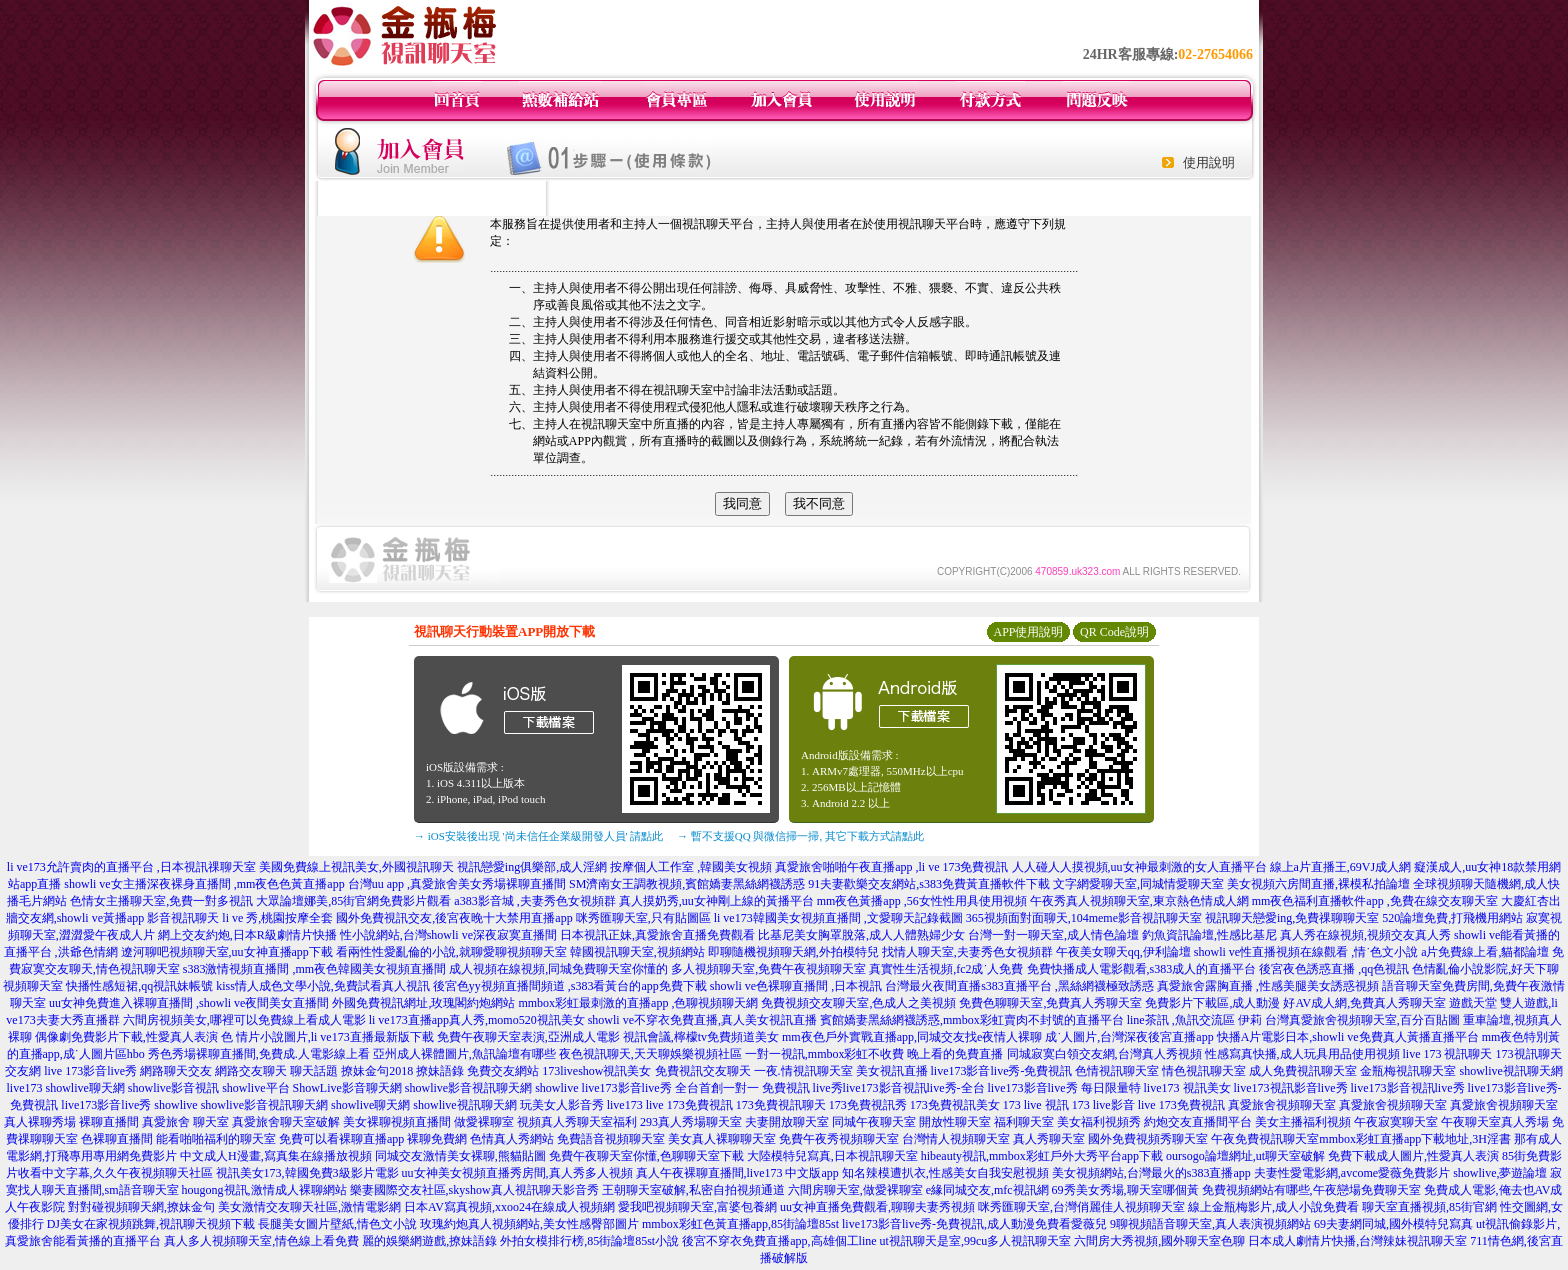 This screenshot has height=1270, width=1568. I want to click on 影音視訊聊天 li ve 秀,桃園按摩全套, so click(240, 918).